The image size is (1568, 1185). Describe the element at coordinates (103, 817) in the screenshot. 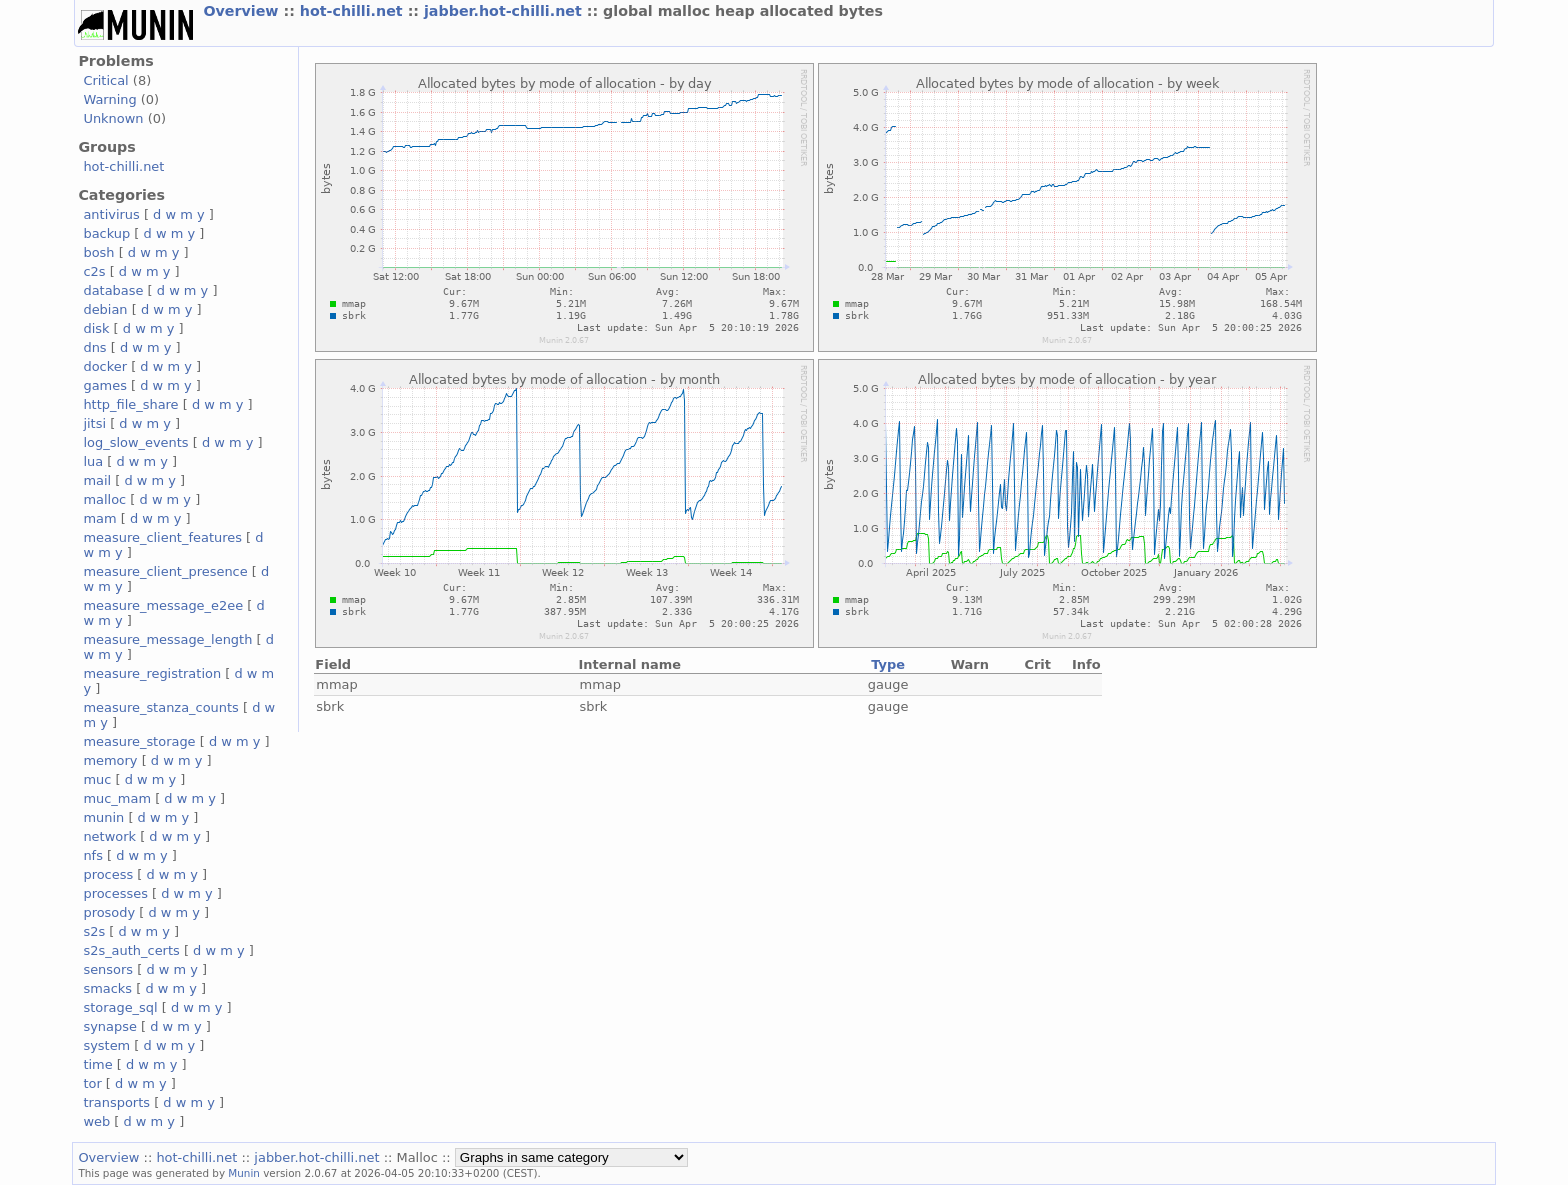

I see `munin` at that location.